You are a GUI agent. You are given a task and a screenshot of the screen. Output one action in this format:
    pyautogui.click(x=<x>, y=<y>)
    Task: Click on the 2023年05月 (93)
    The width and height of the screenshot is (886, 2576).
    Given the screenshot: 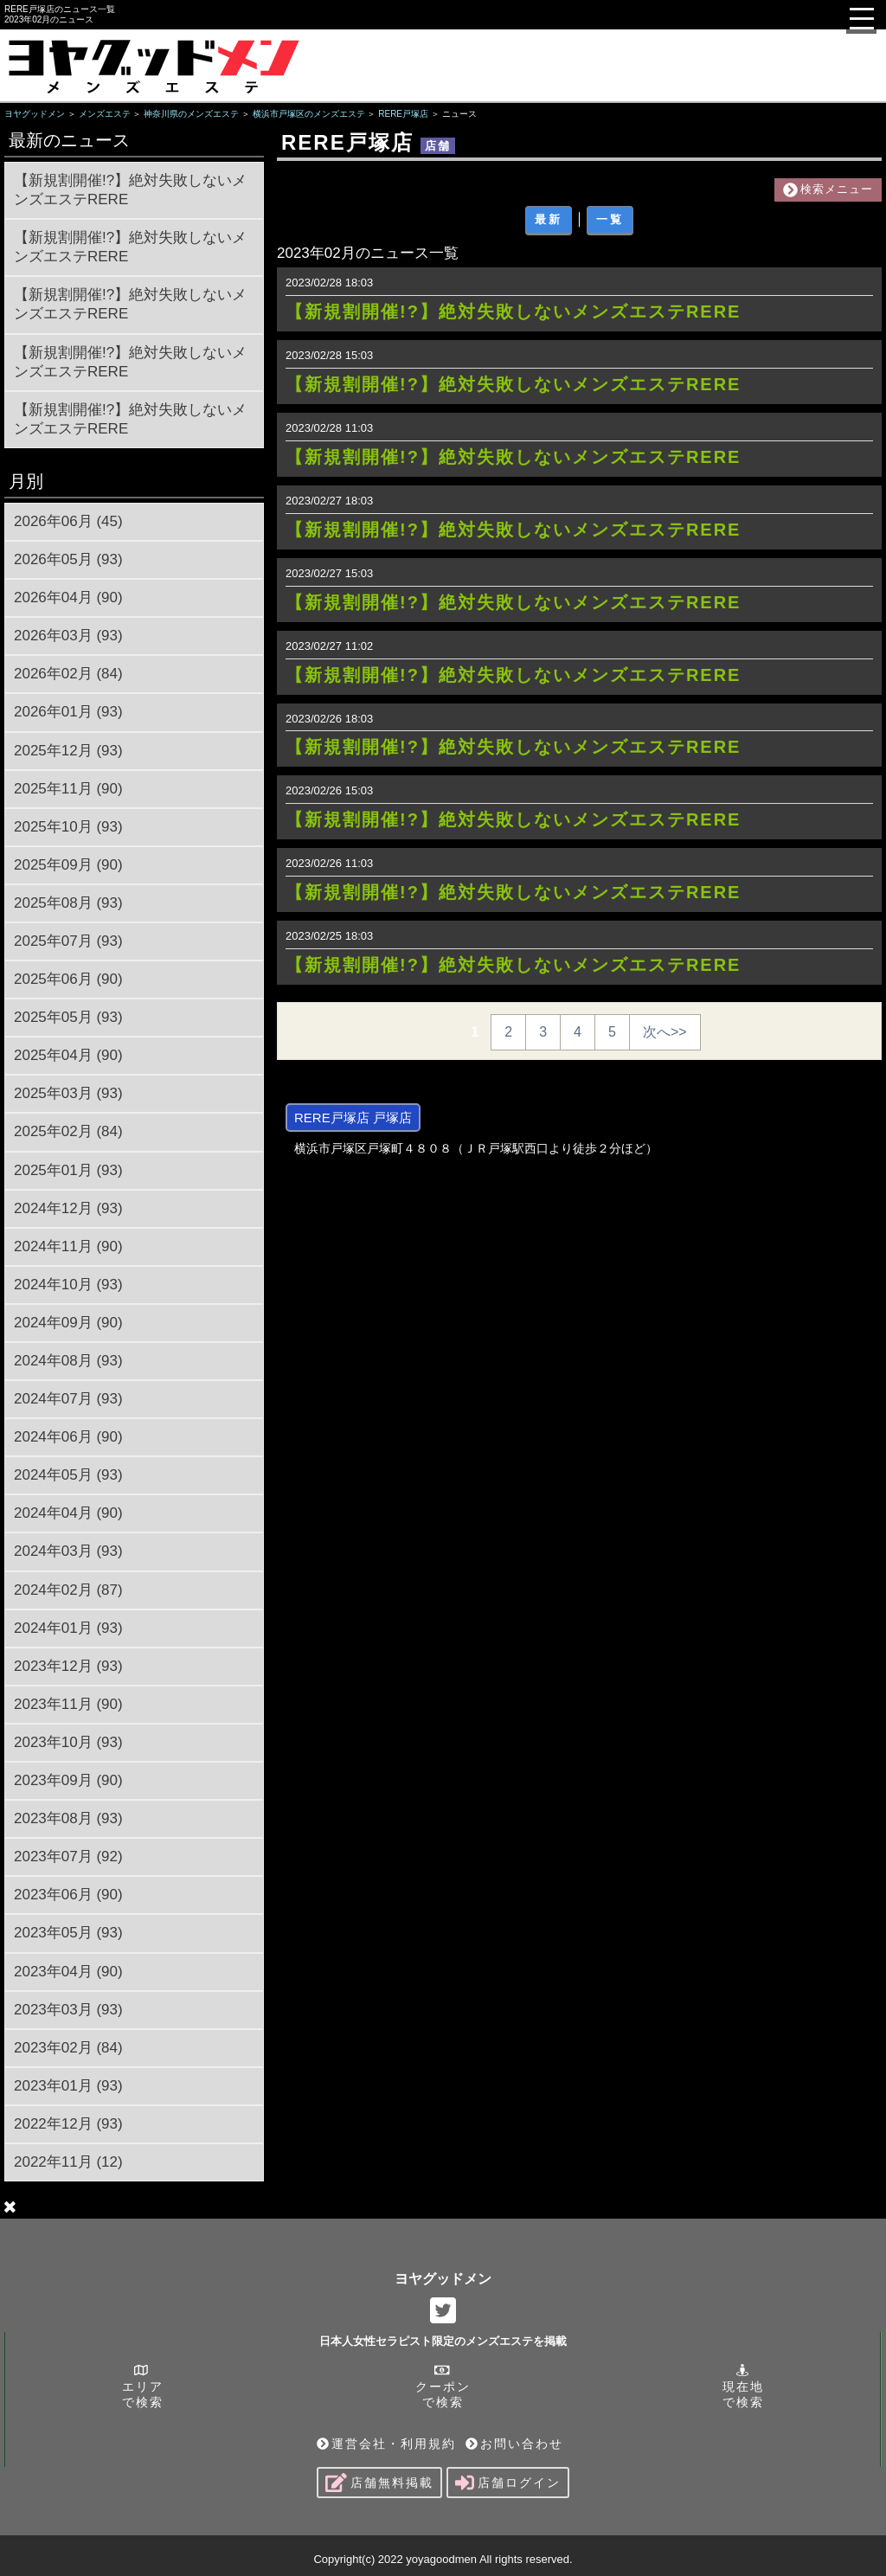 What is the action you would take?
    pyautogui.click(x=68, y=1932)
    